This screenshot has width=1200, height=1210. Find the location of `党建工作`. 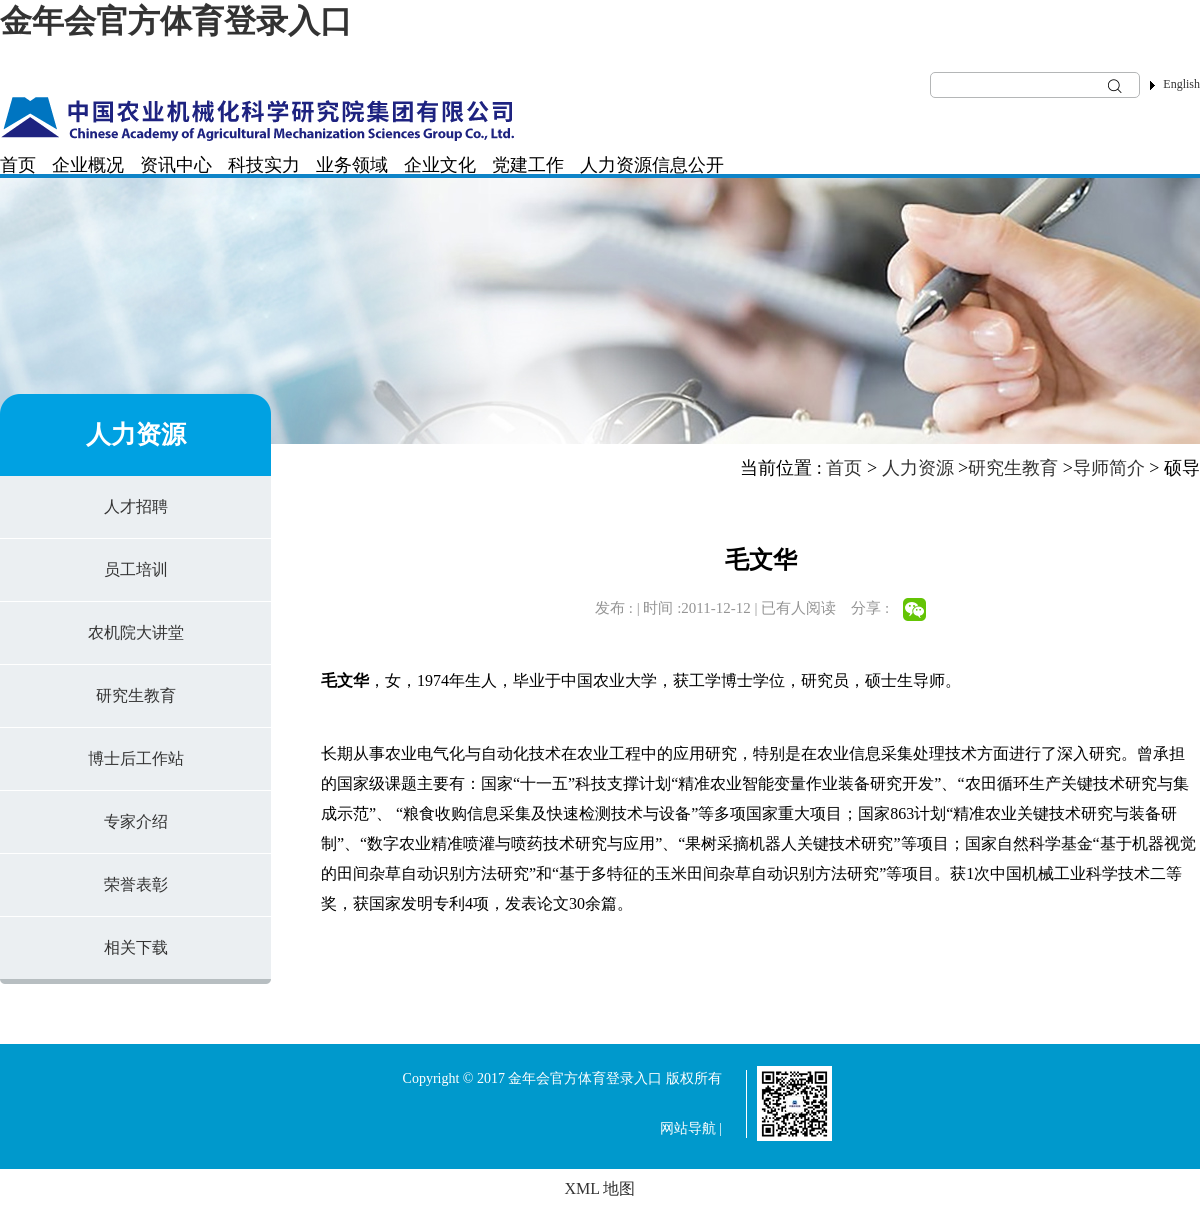

党建工作 is located at coordinates (528, 165).